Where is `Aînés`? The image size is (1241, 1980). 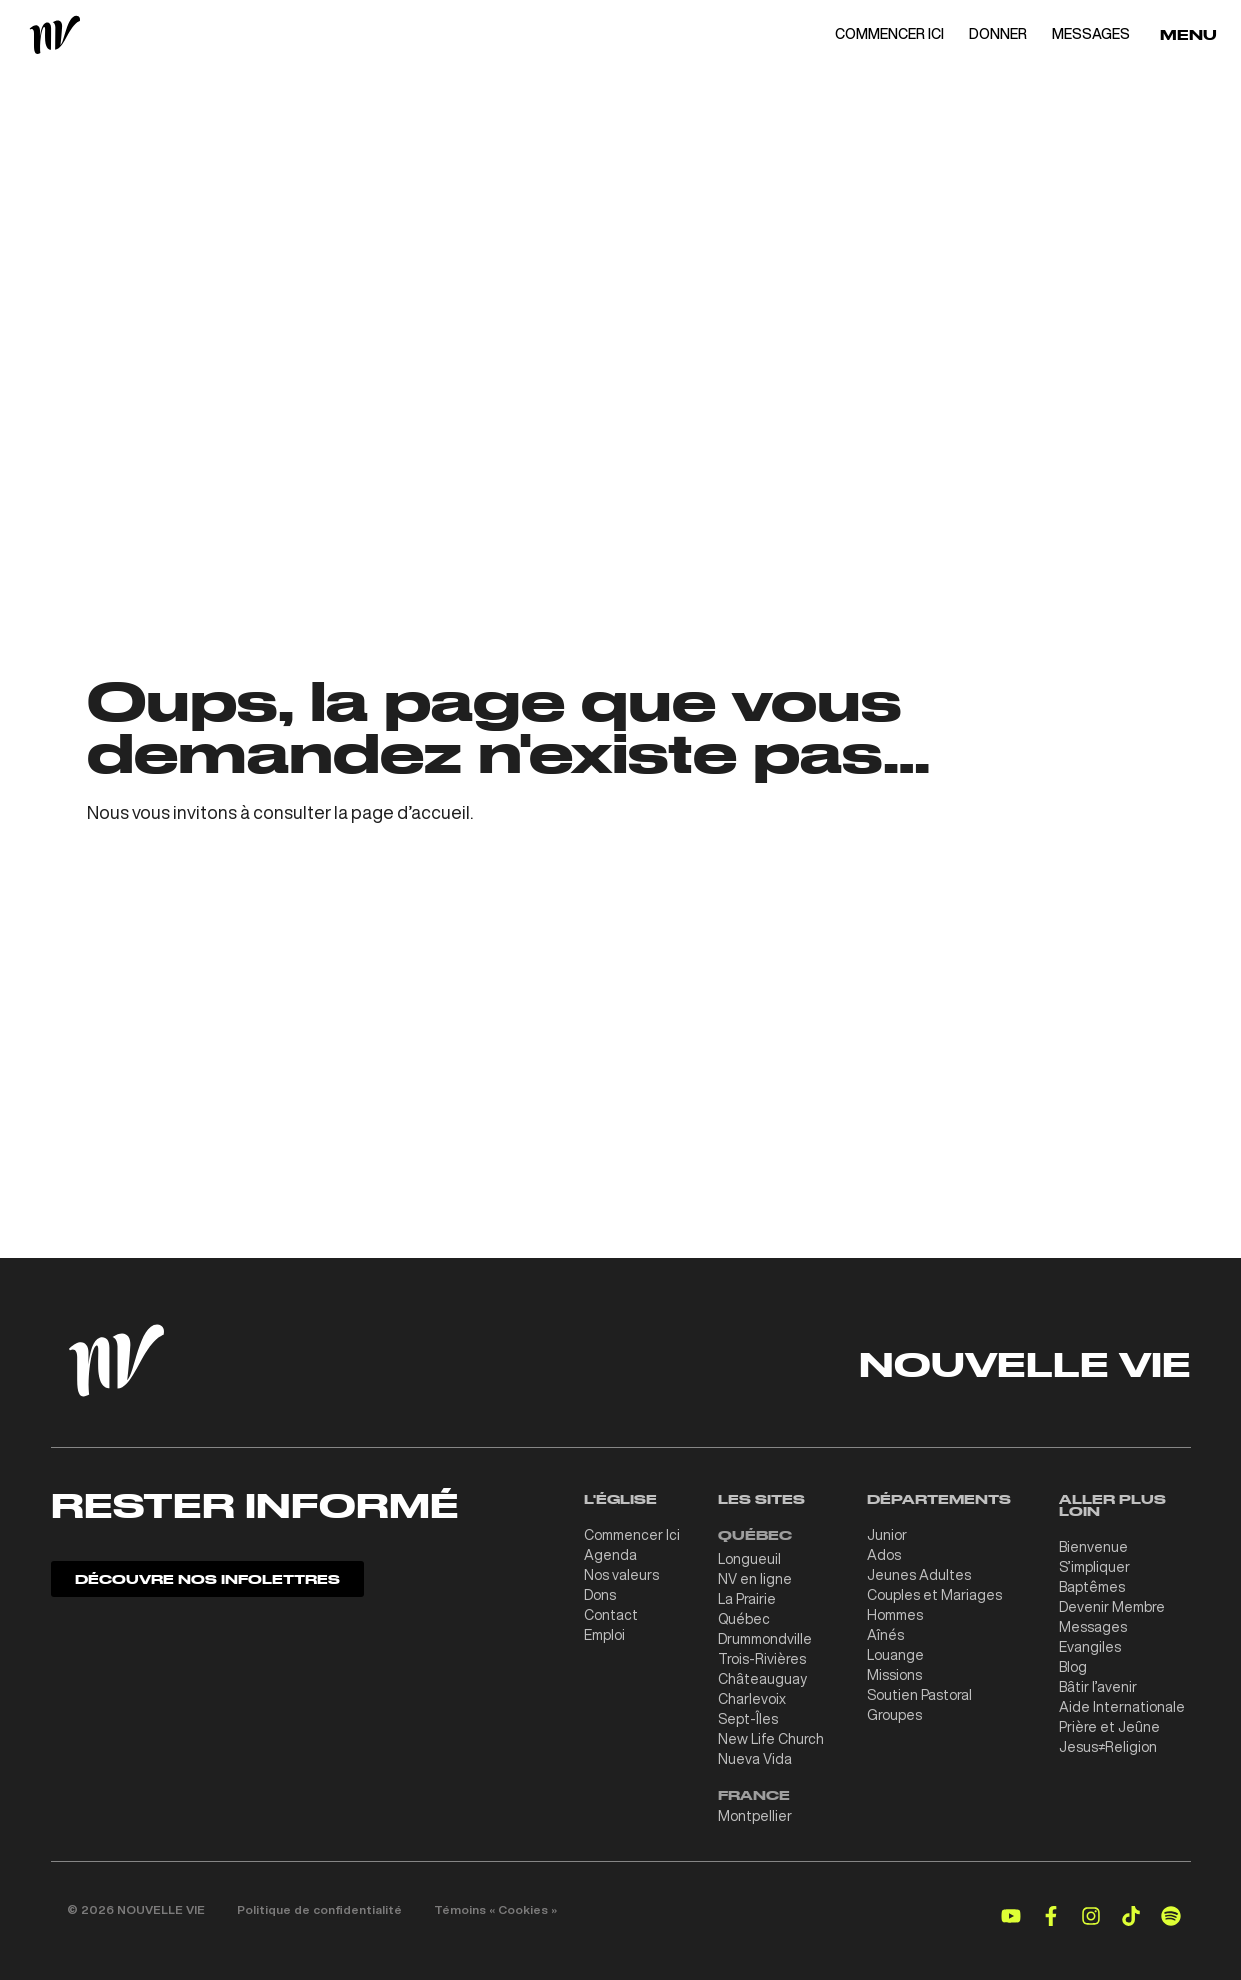
Aînés is located at coordinates (885, 1635).